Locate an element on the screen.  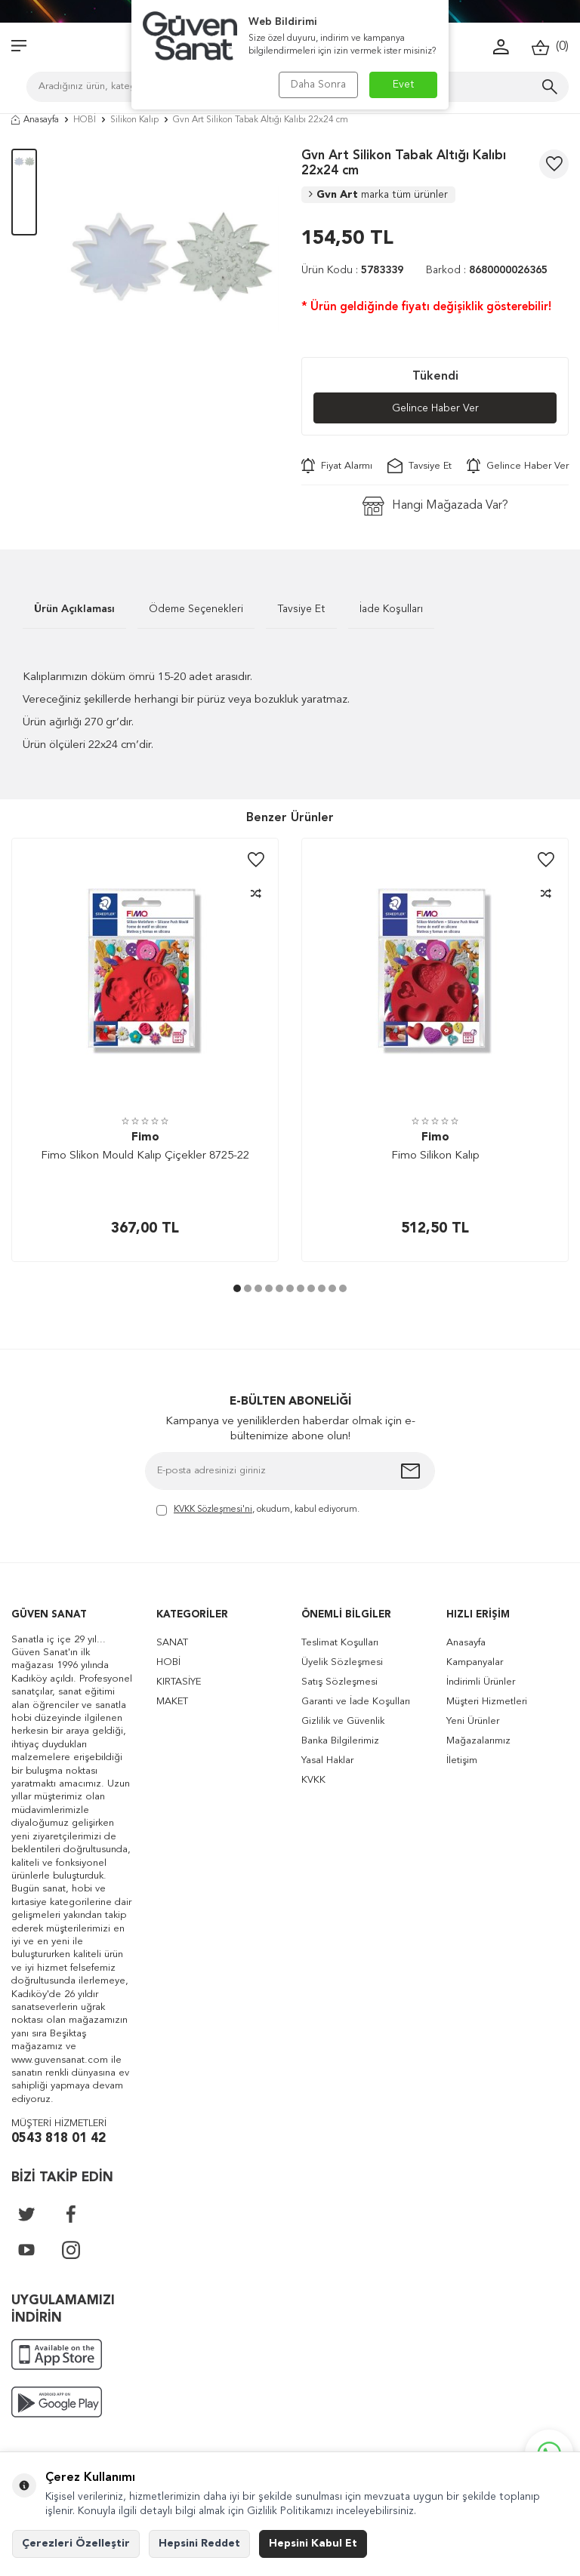
Gizlilik ve Güvenlik is located at coordinates (342, 1721).